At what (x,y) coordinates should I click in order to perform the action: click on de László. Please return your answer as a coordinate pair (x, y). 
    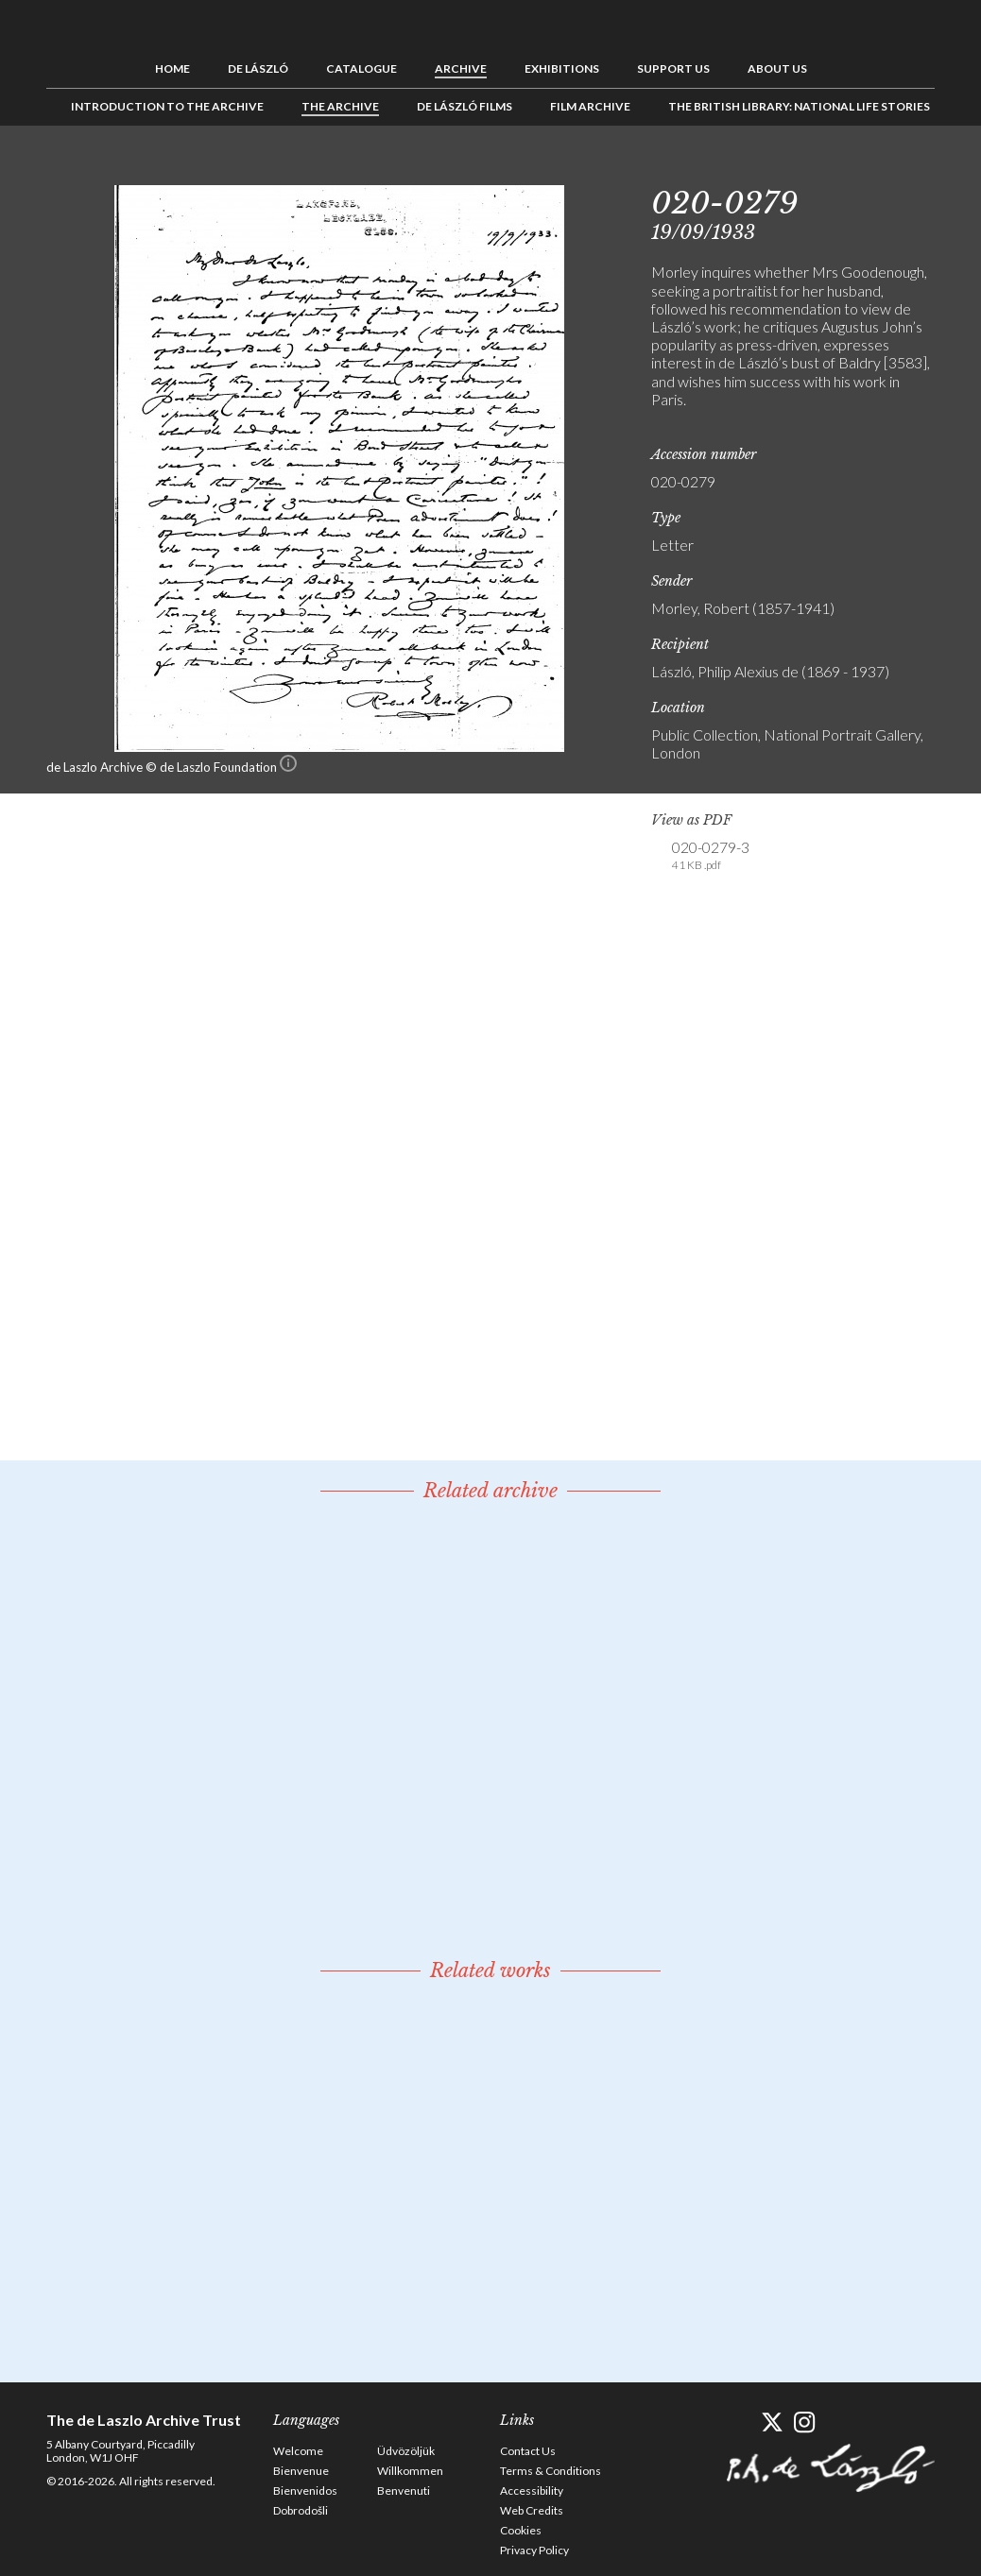
    Looking at the image, I should click on (258, 68).